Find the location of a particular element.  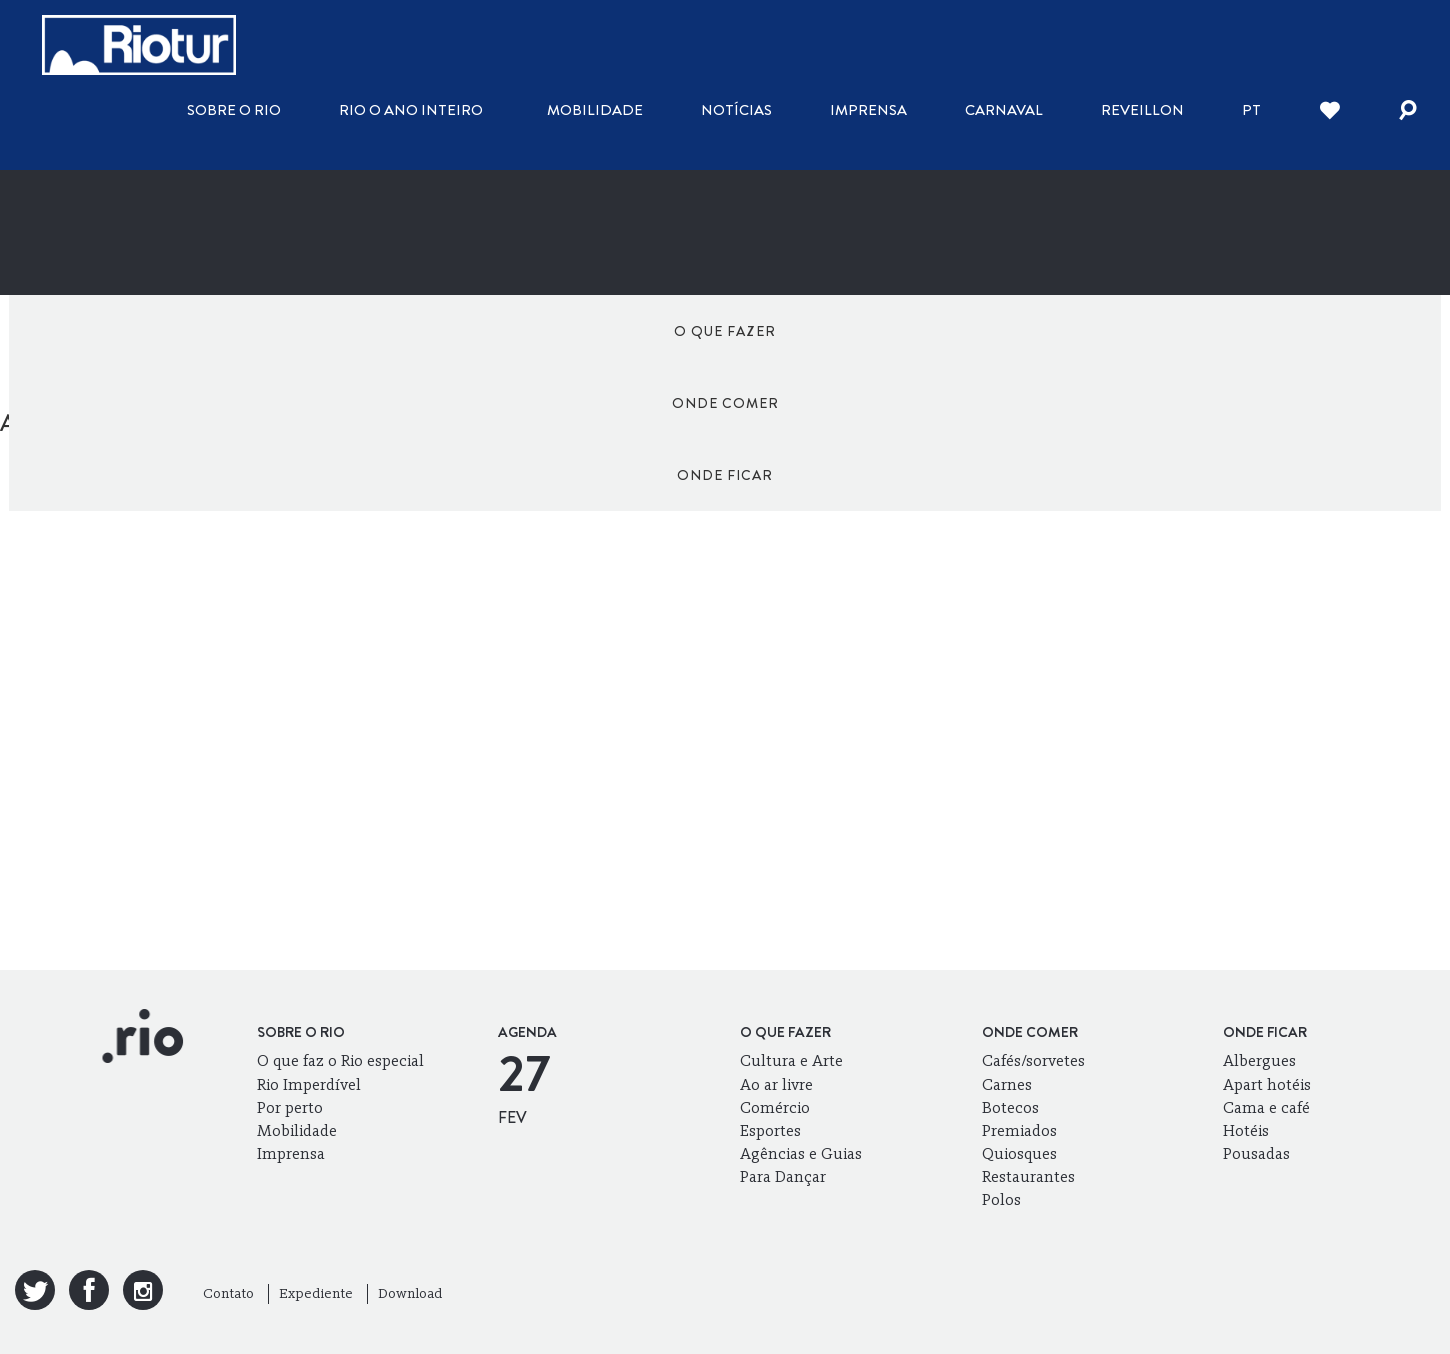

Apart hotéis is located at coordinates (1267, 1084).